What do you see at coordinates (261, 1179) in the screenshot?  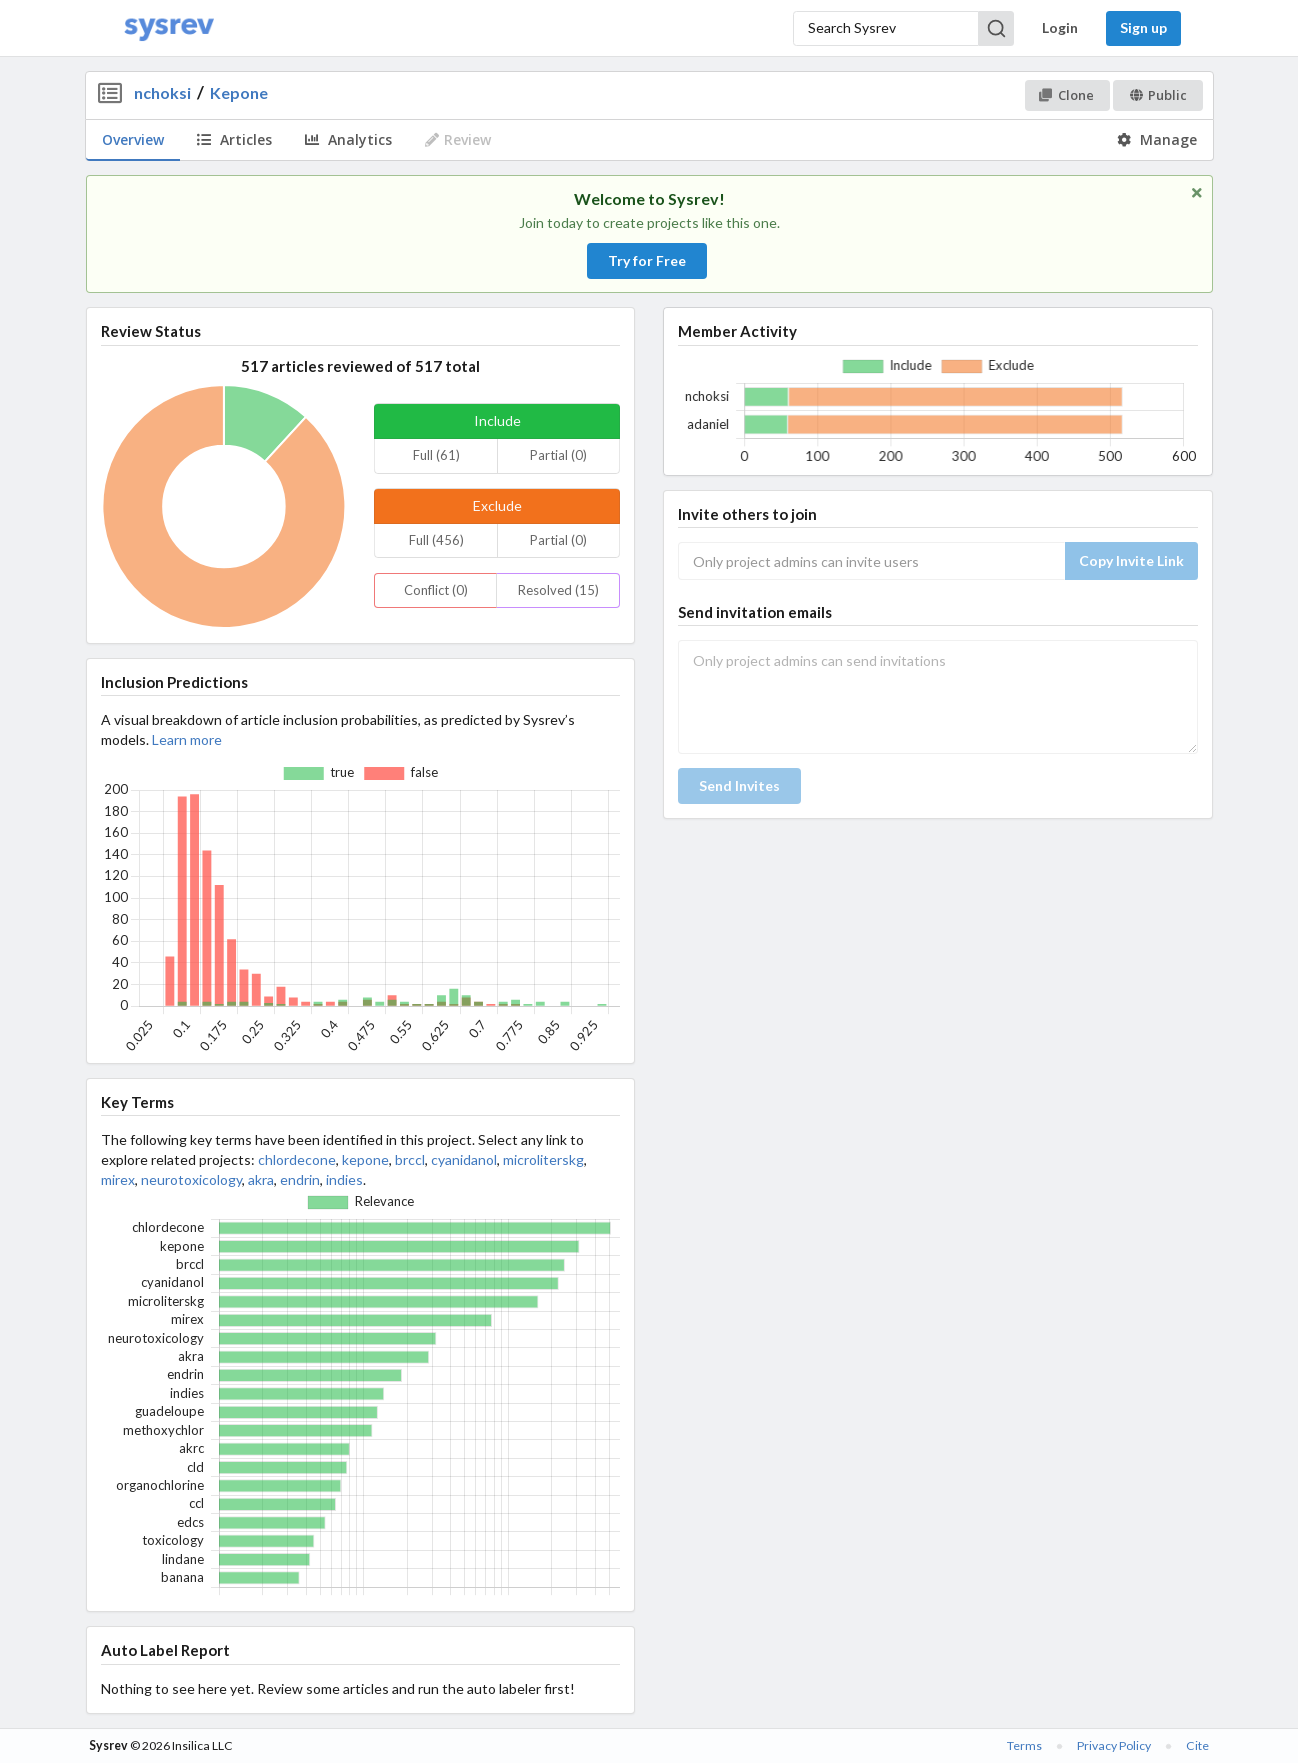 I see `akra` at bounding box center [261, 1179].